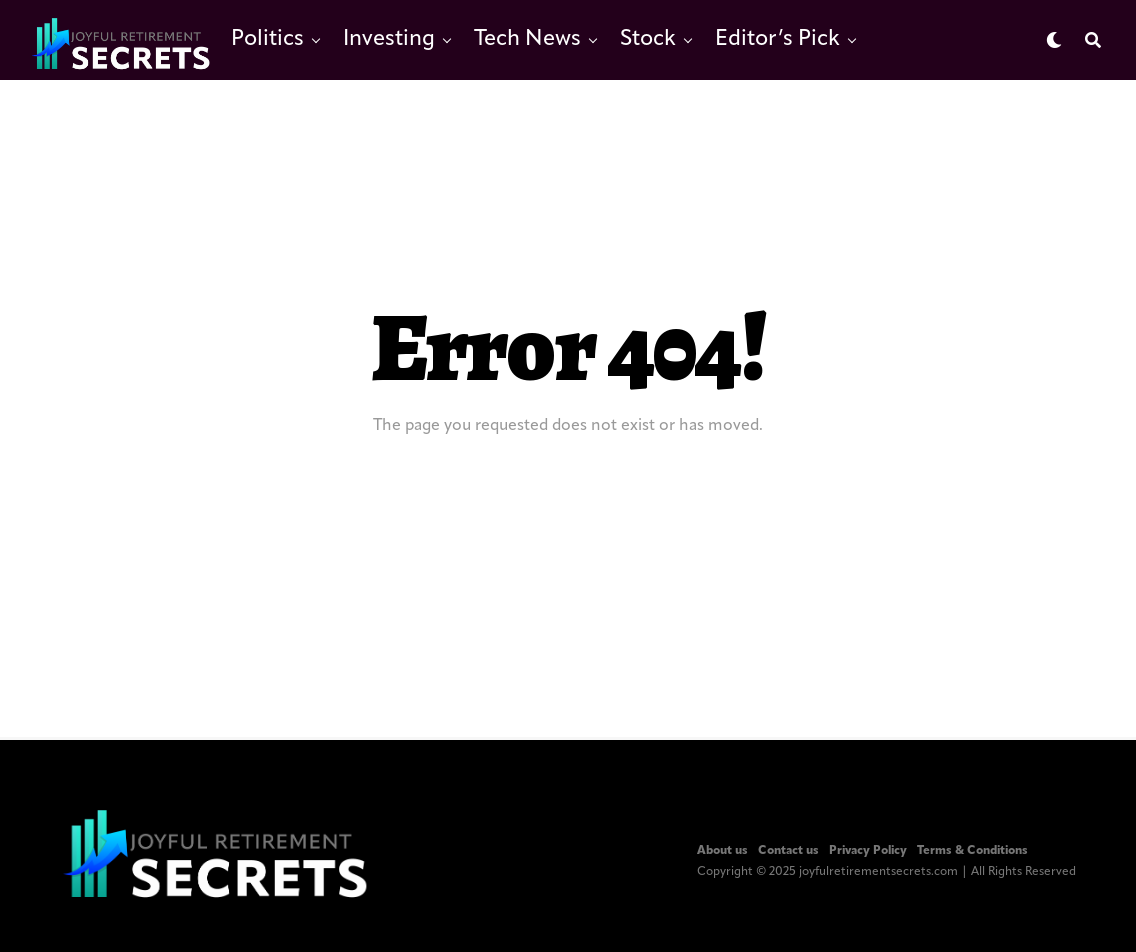  What do you see at coordinates (722, 851) in the screenshot?
I see `About us` at bounding box center [722, 851].